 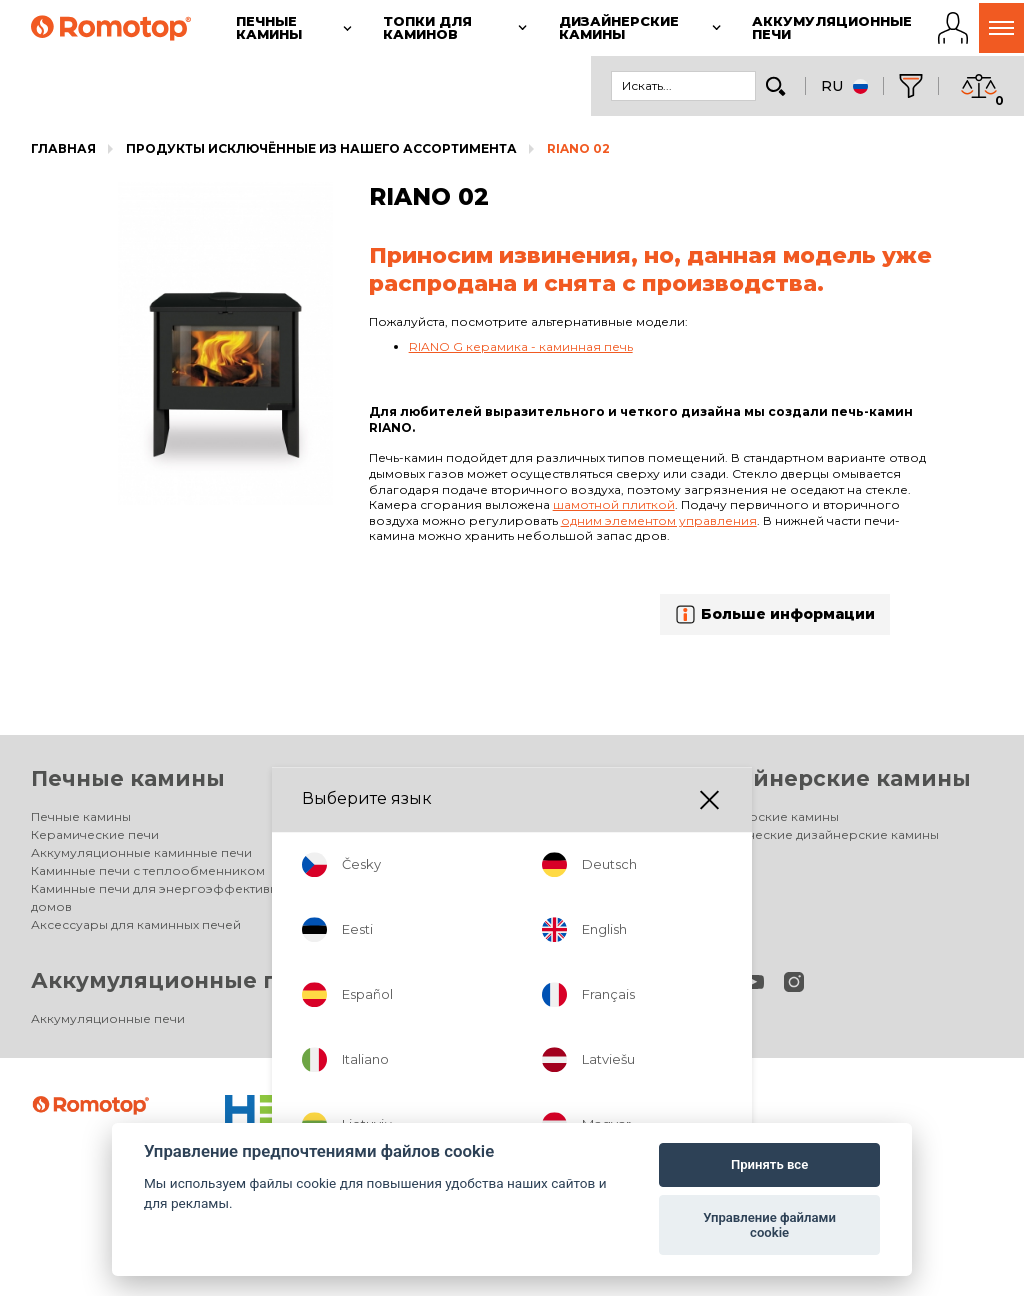 What do you see at coordinates (659, 520) in the screenshot?
I see `одним элементом управления` at bounding box center [659, 520].